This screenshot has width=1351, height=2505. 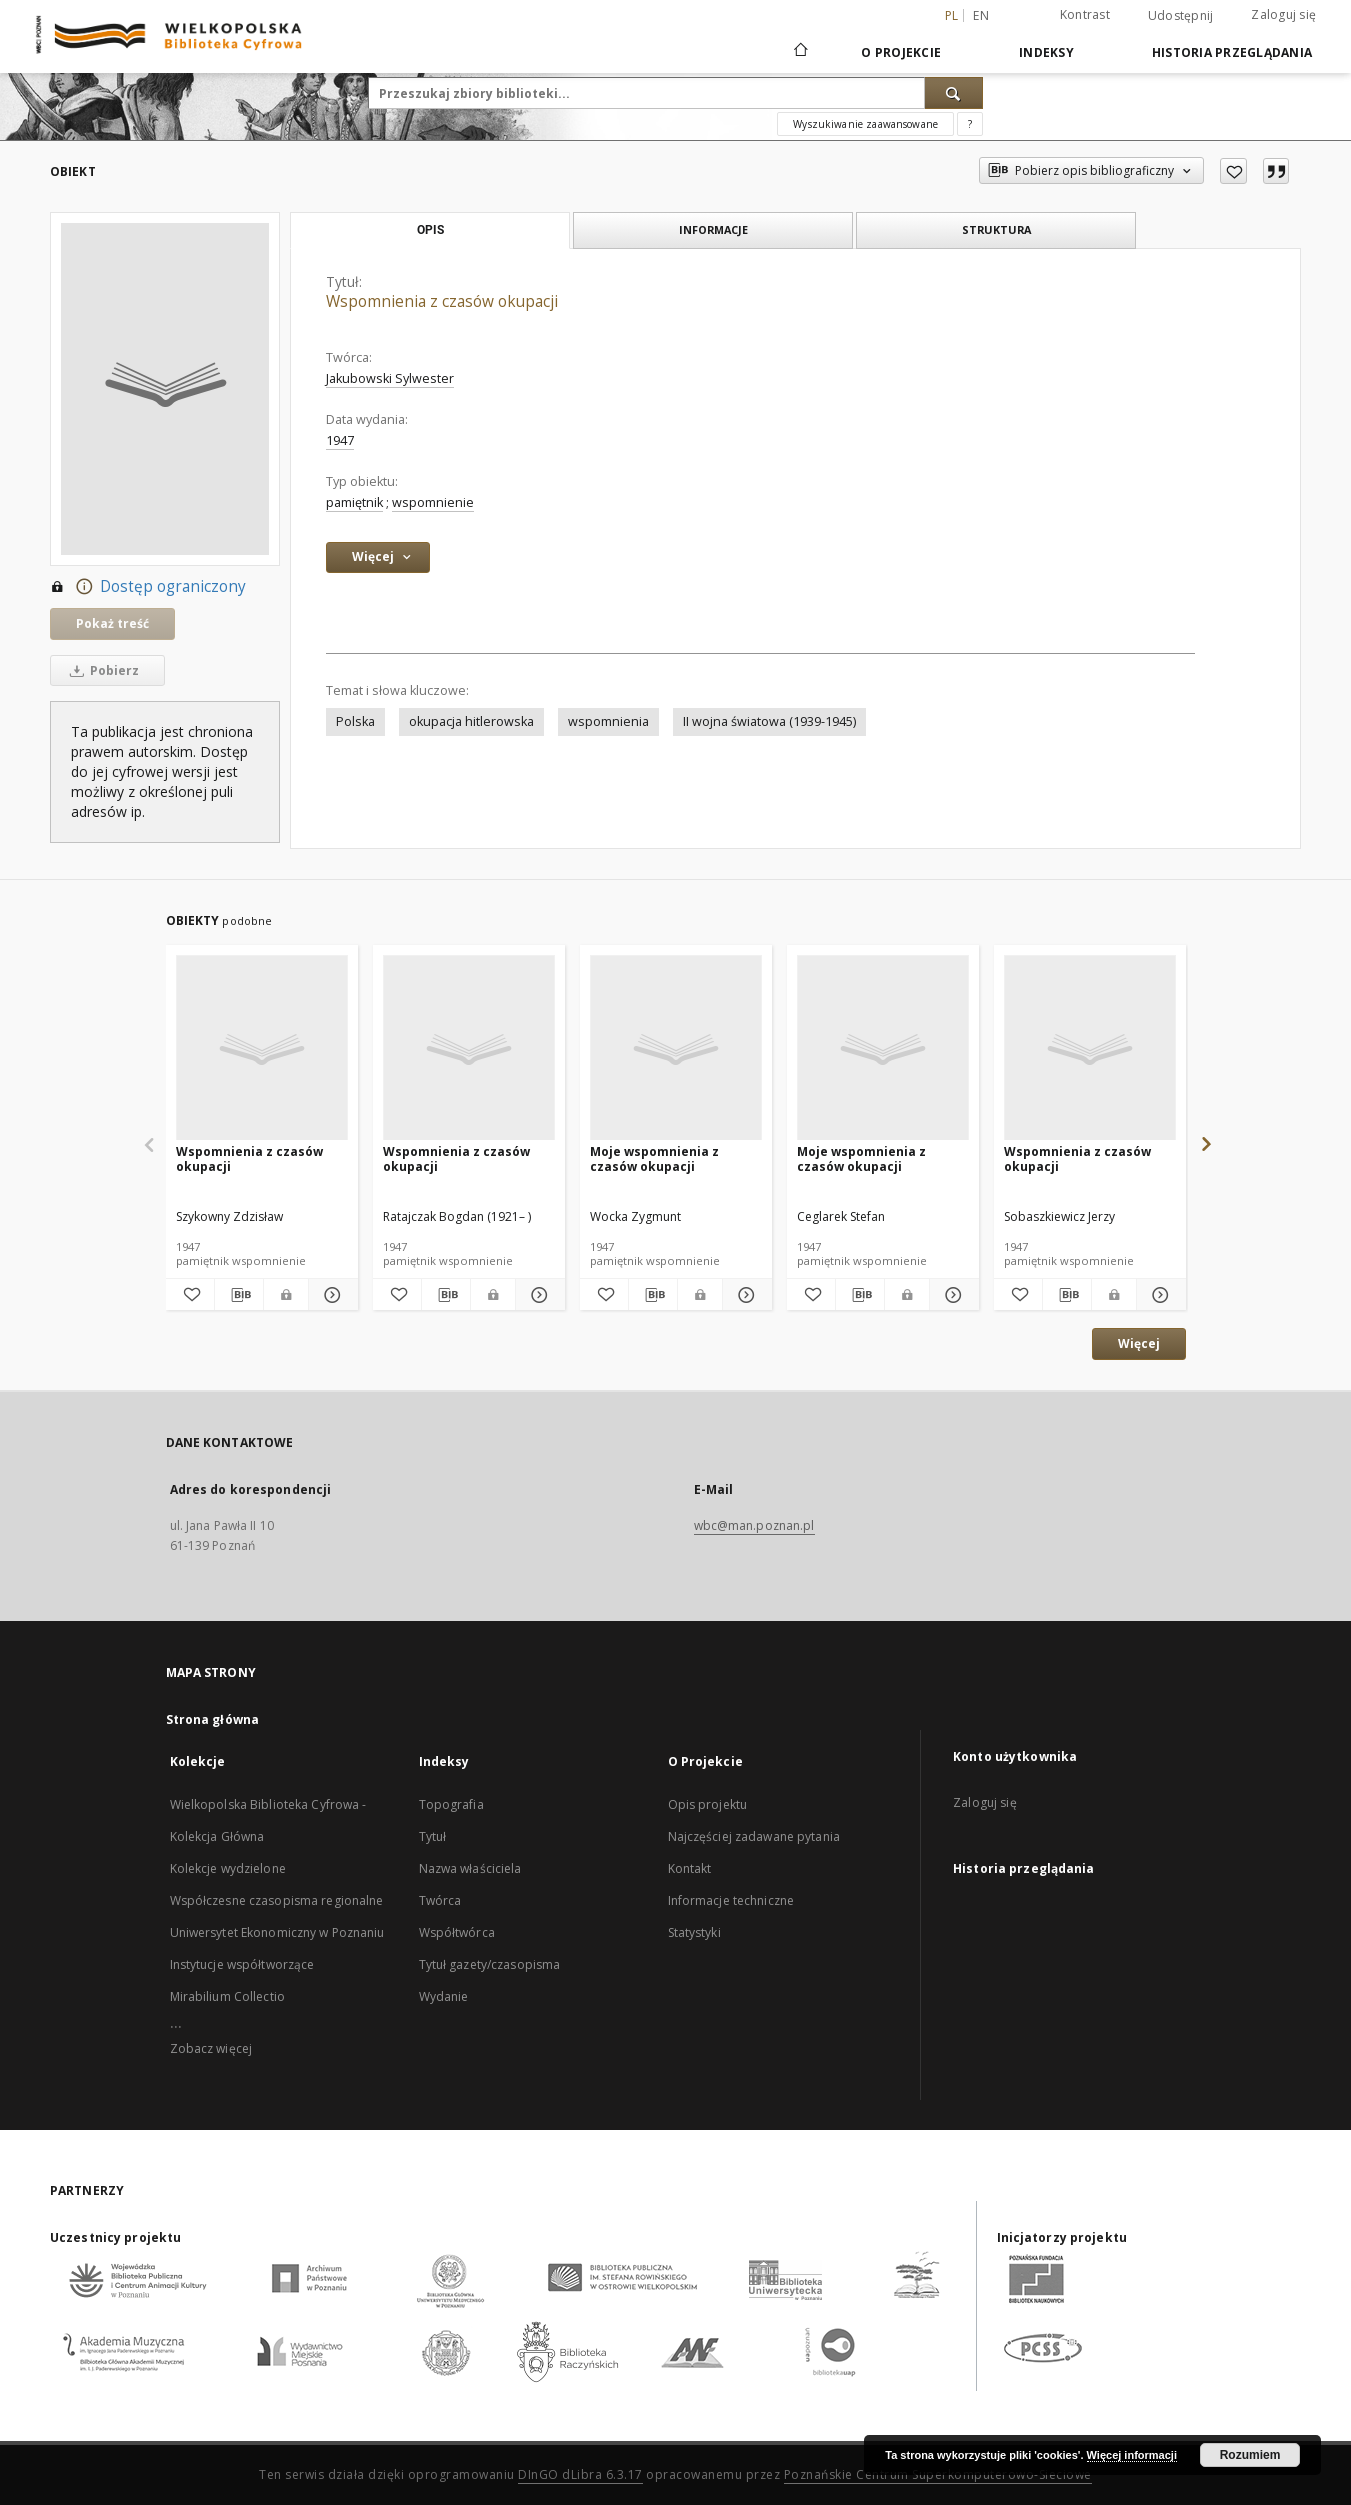 I want to click on Więcej informacji, so click(x=1132, y=2455).